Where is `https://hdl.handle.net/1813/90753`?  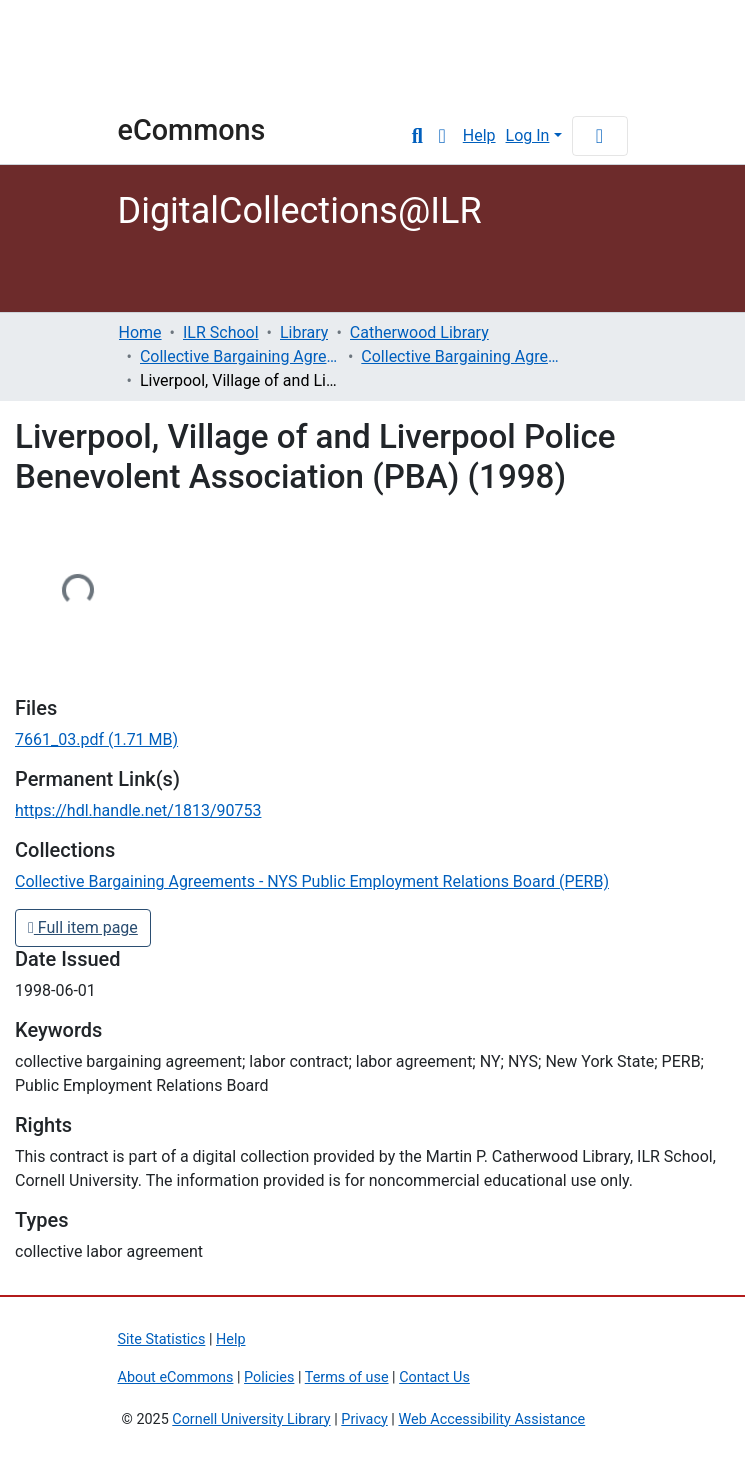 https://hdl.handle.net/1813/90753 is located at coordinates (138, 810).